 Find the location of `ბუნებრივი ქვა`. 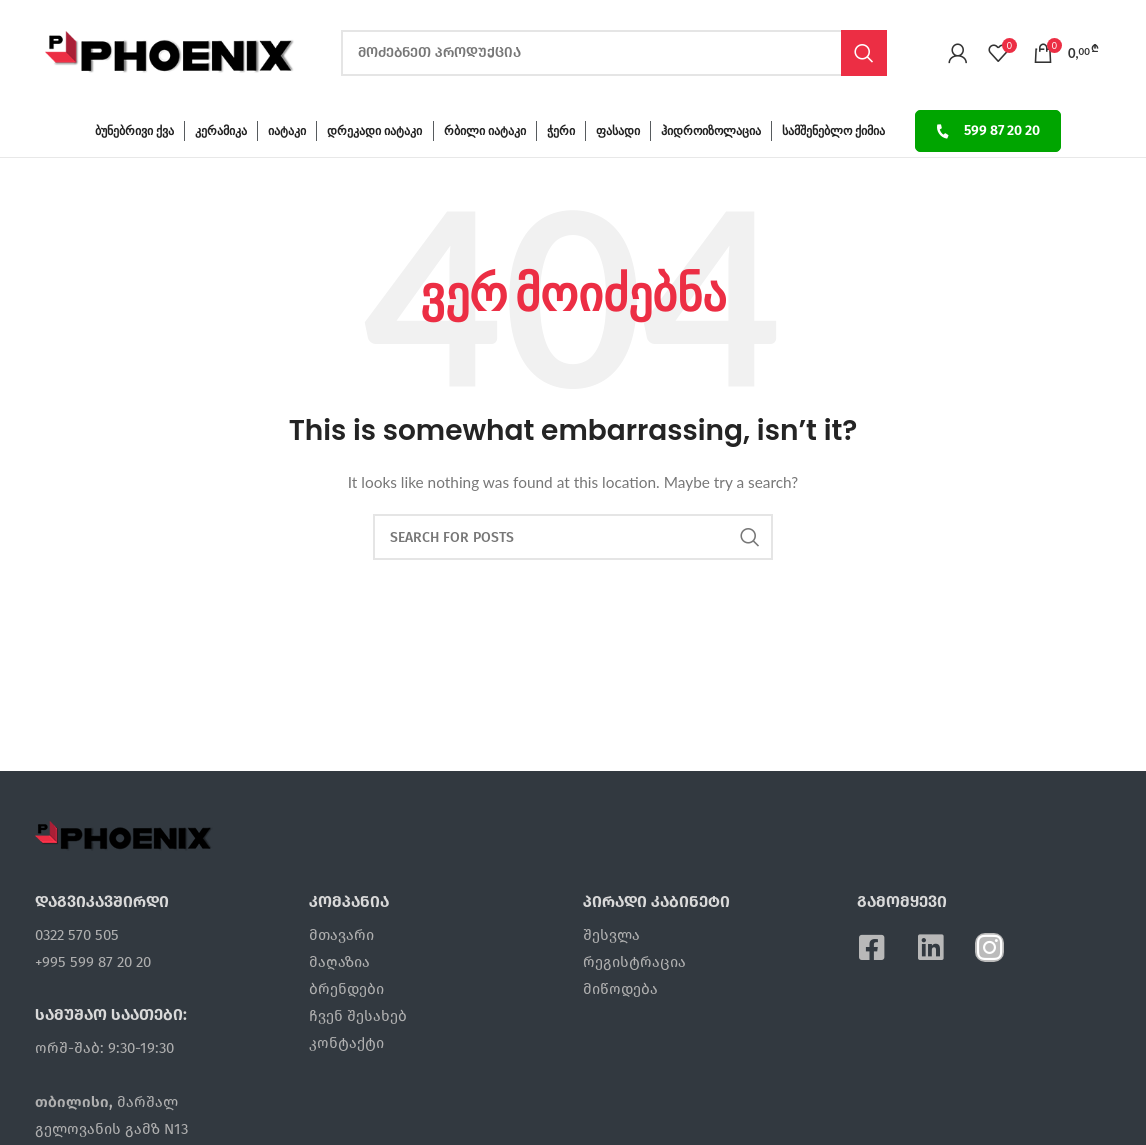

ბუნებრივი ქვა is located at coordinates (134, 131).